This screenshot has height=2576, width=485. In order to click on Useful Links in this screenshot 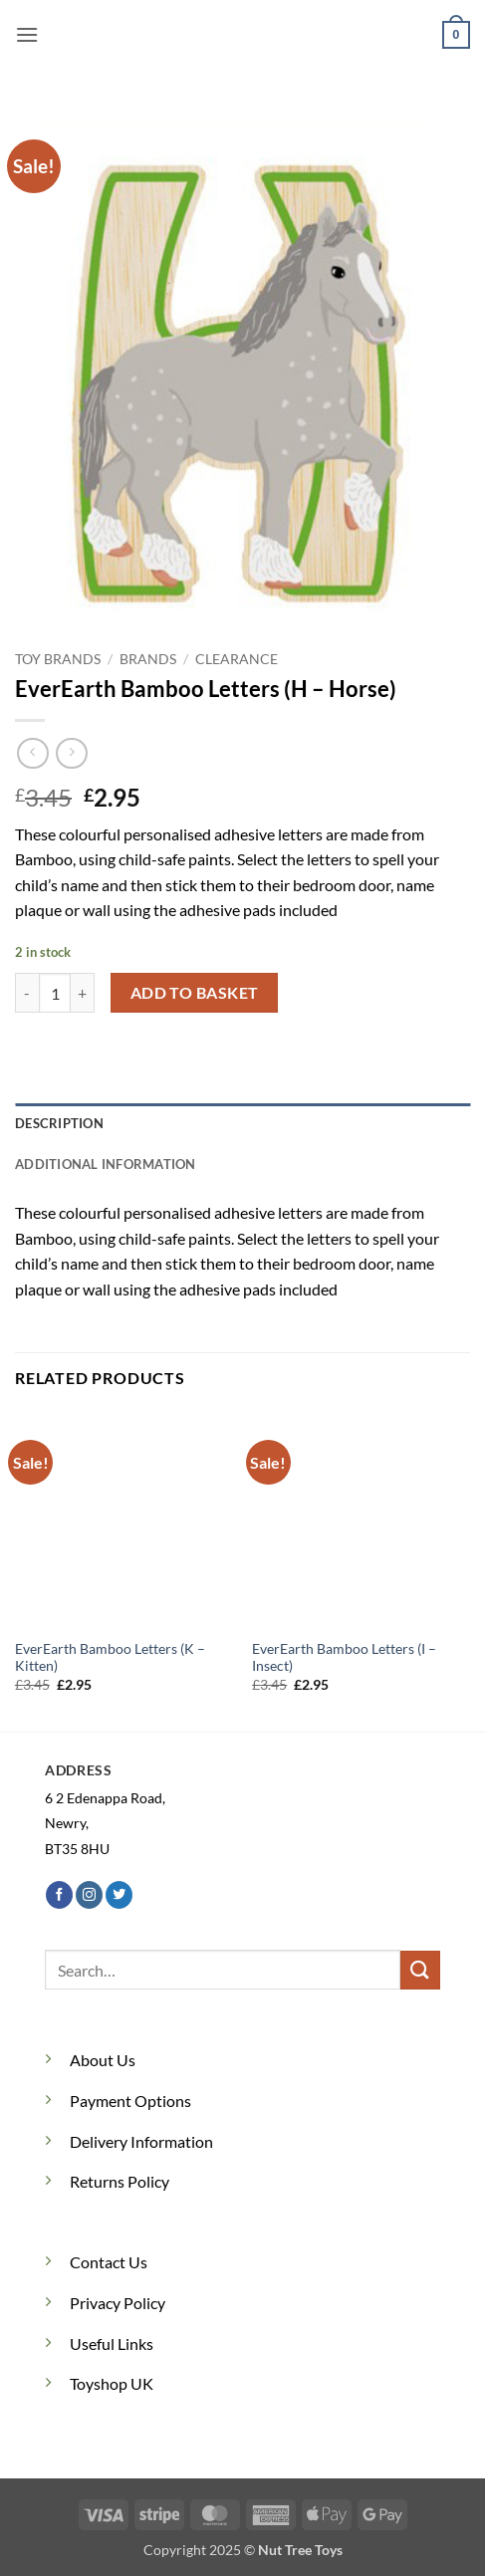, I will do `click(111, 2343)`.